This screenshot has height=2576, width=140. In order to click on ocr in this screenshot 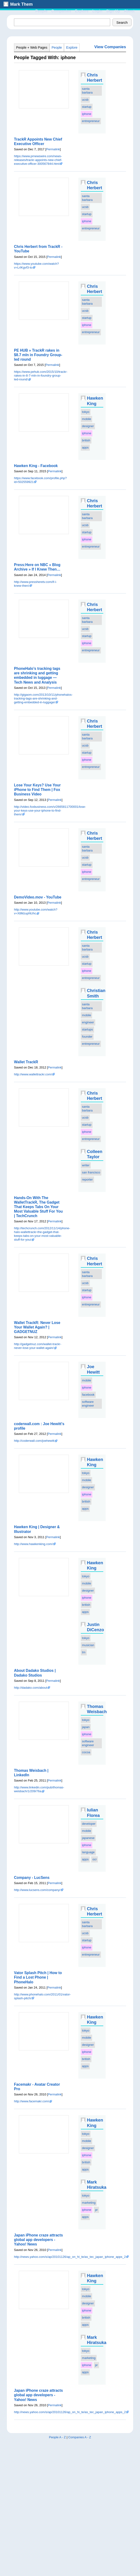, I will do `click(94, 1859)`.